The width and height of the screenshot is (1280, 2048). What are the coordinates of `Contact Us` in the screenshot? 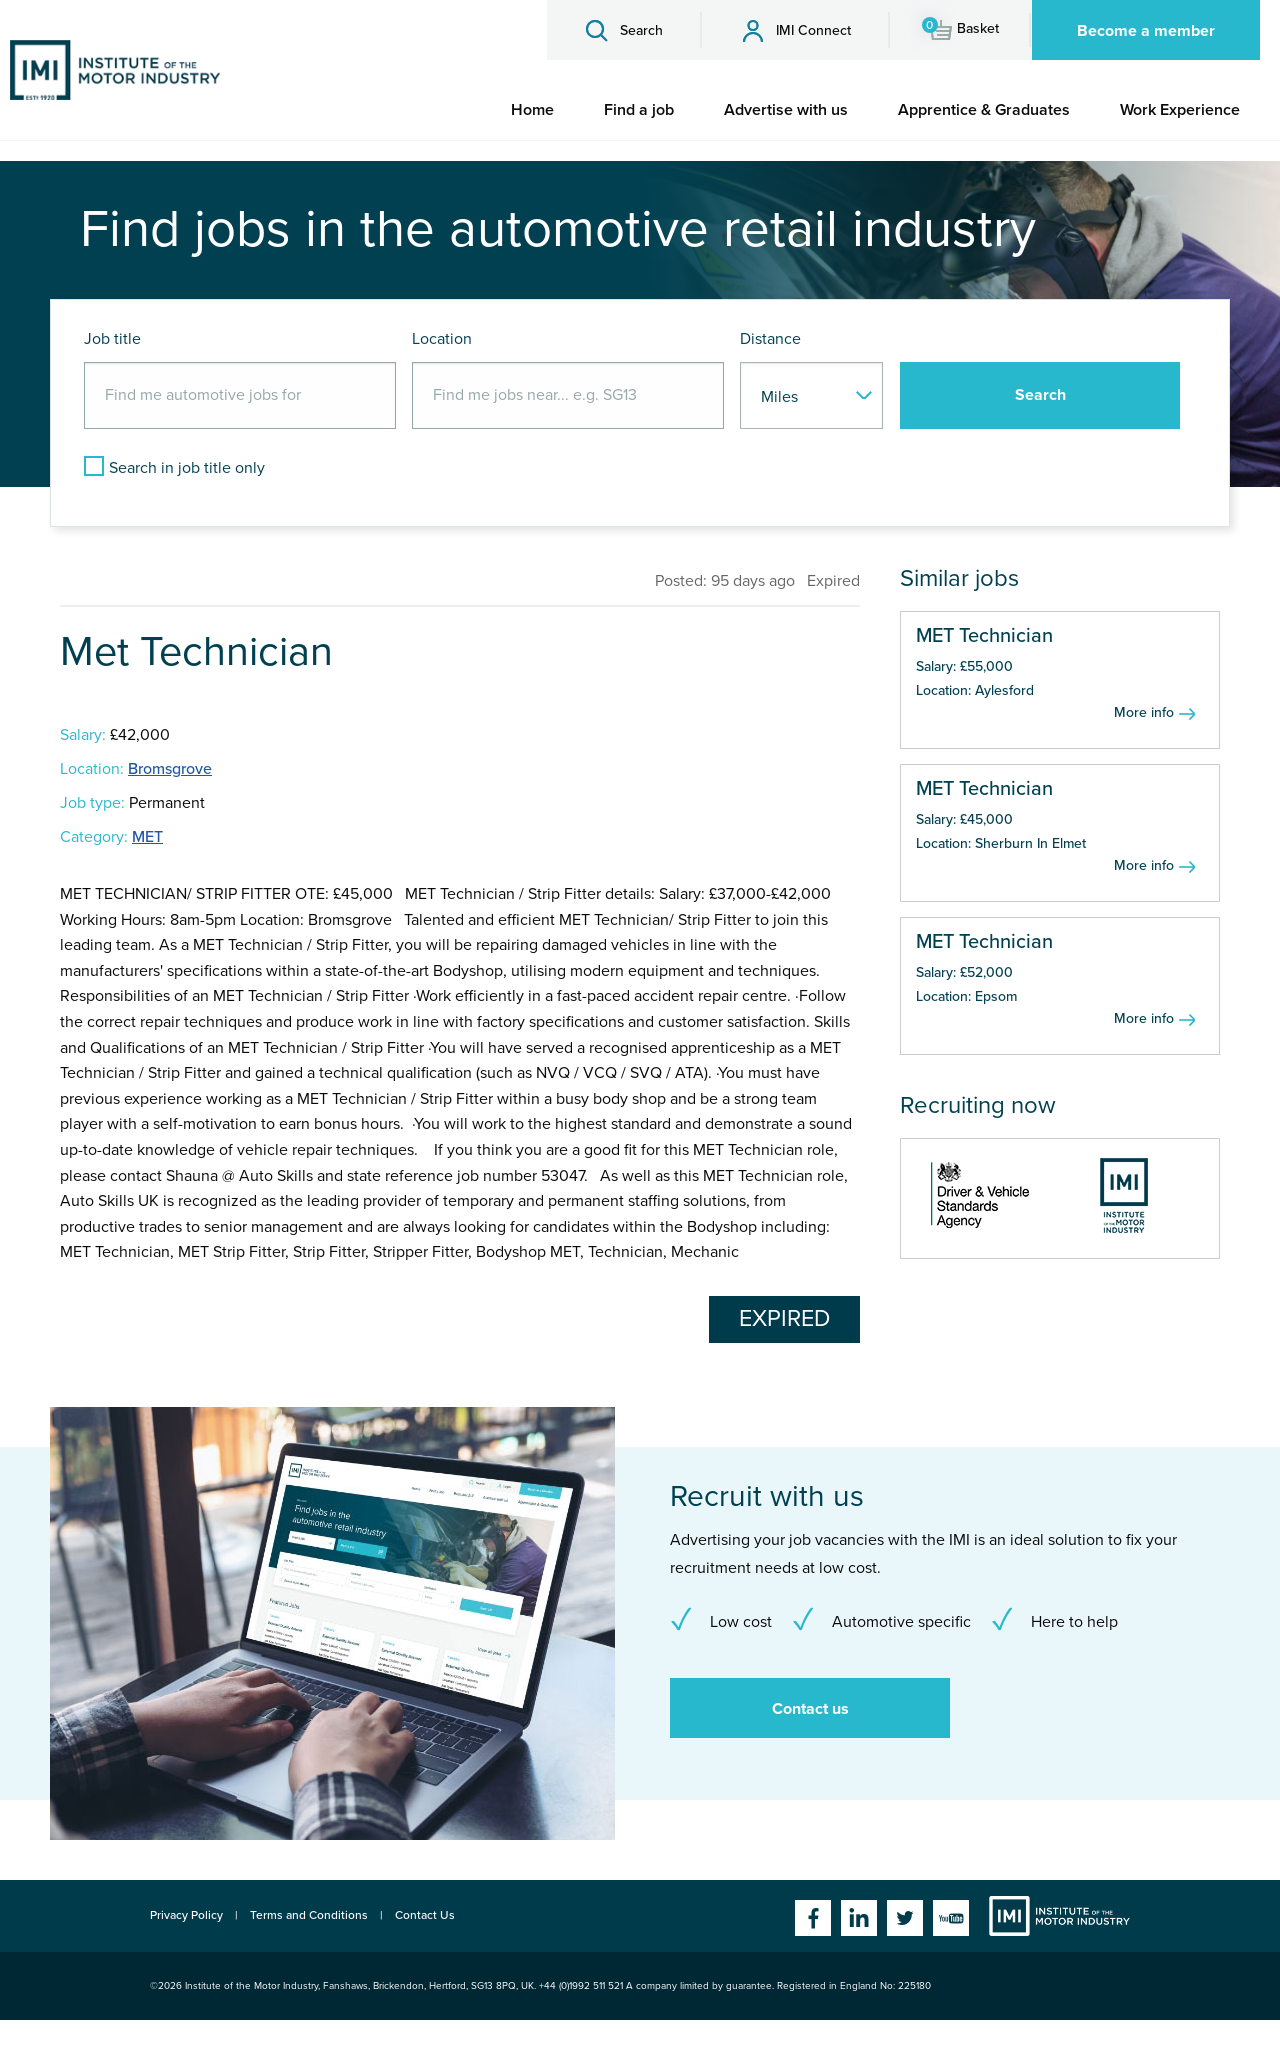 It's located at (425, 1915).